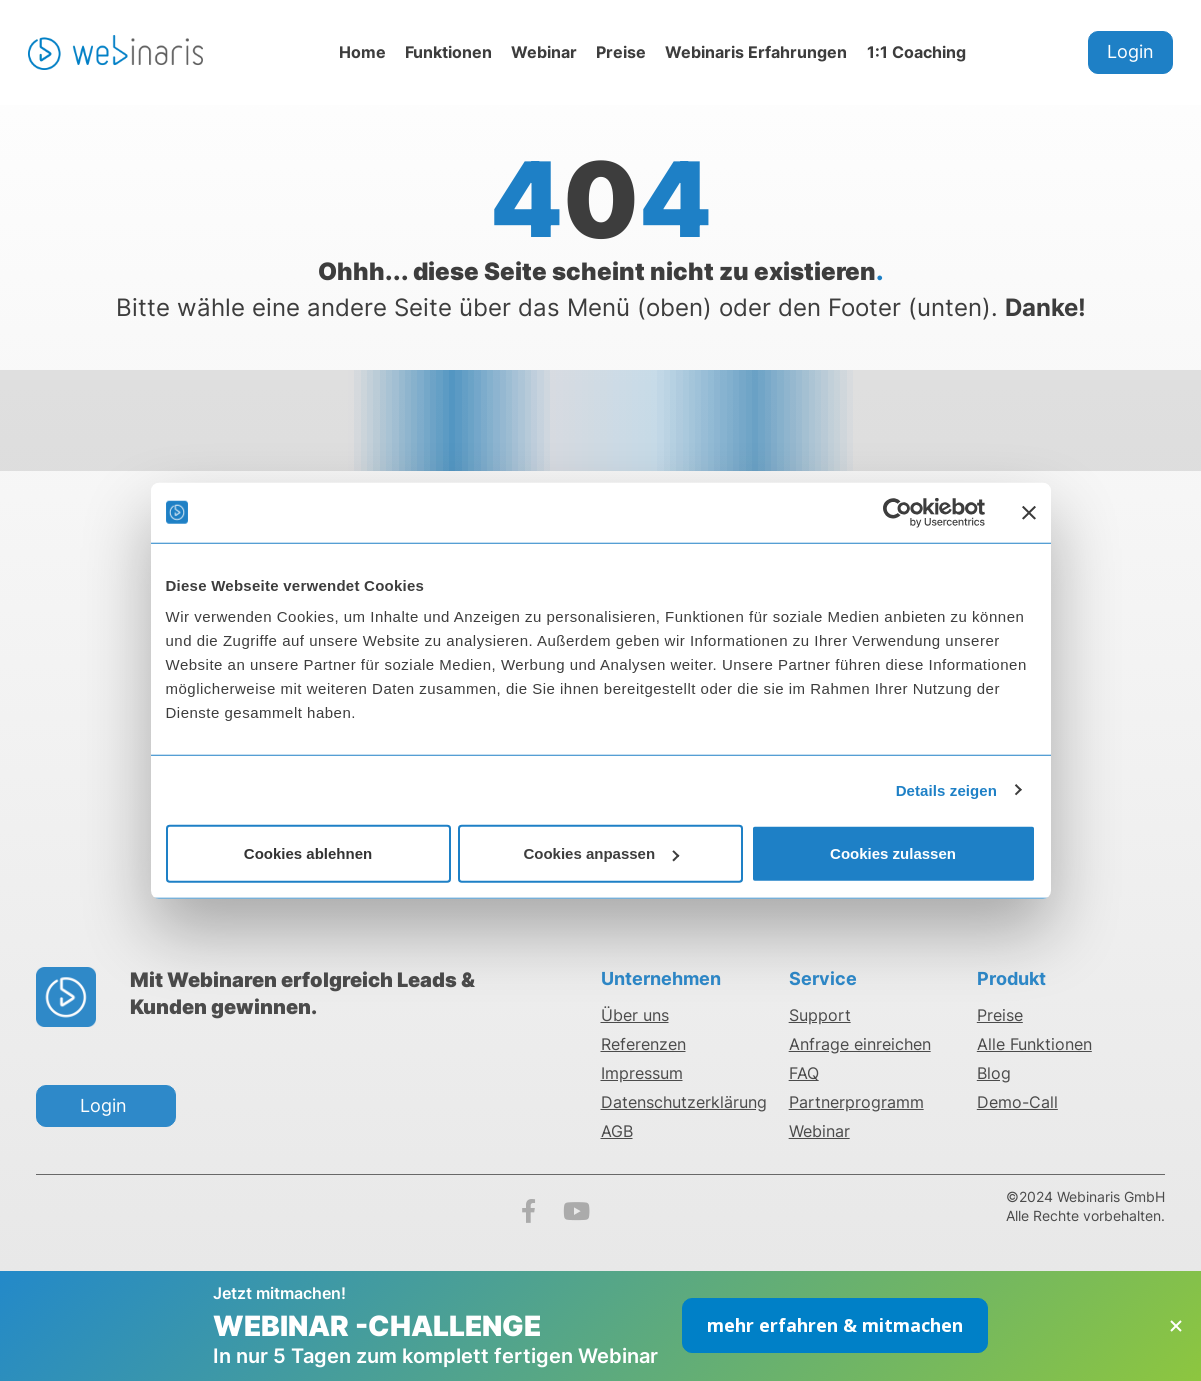 The image size is (1201, 1381). Describe the element at coordinates (1029, 512) in the screenshot. I see `[Banner schließen]` at that location.